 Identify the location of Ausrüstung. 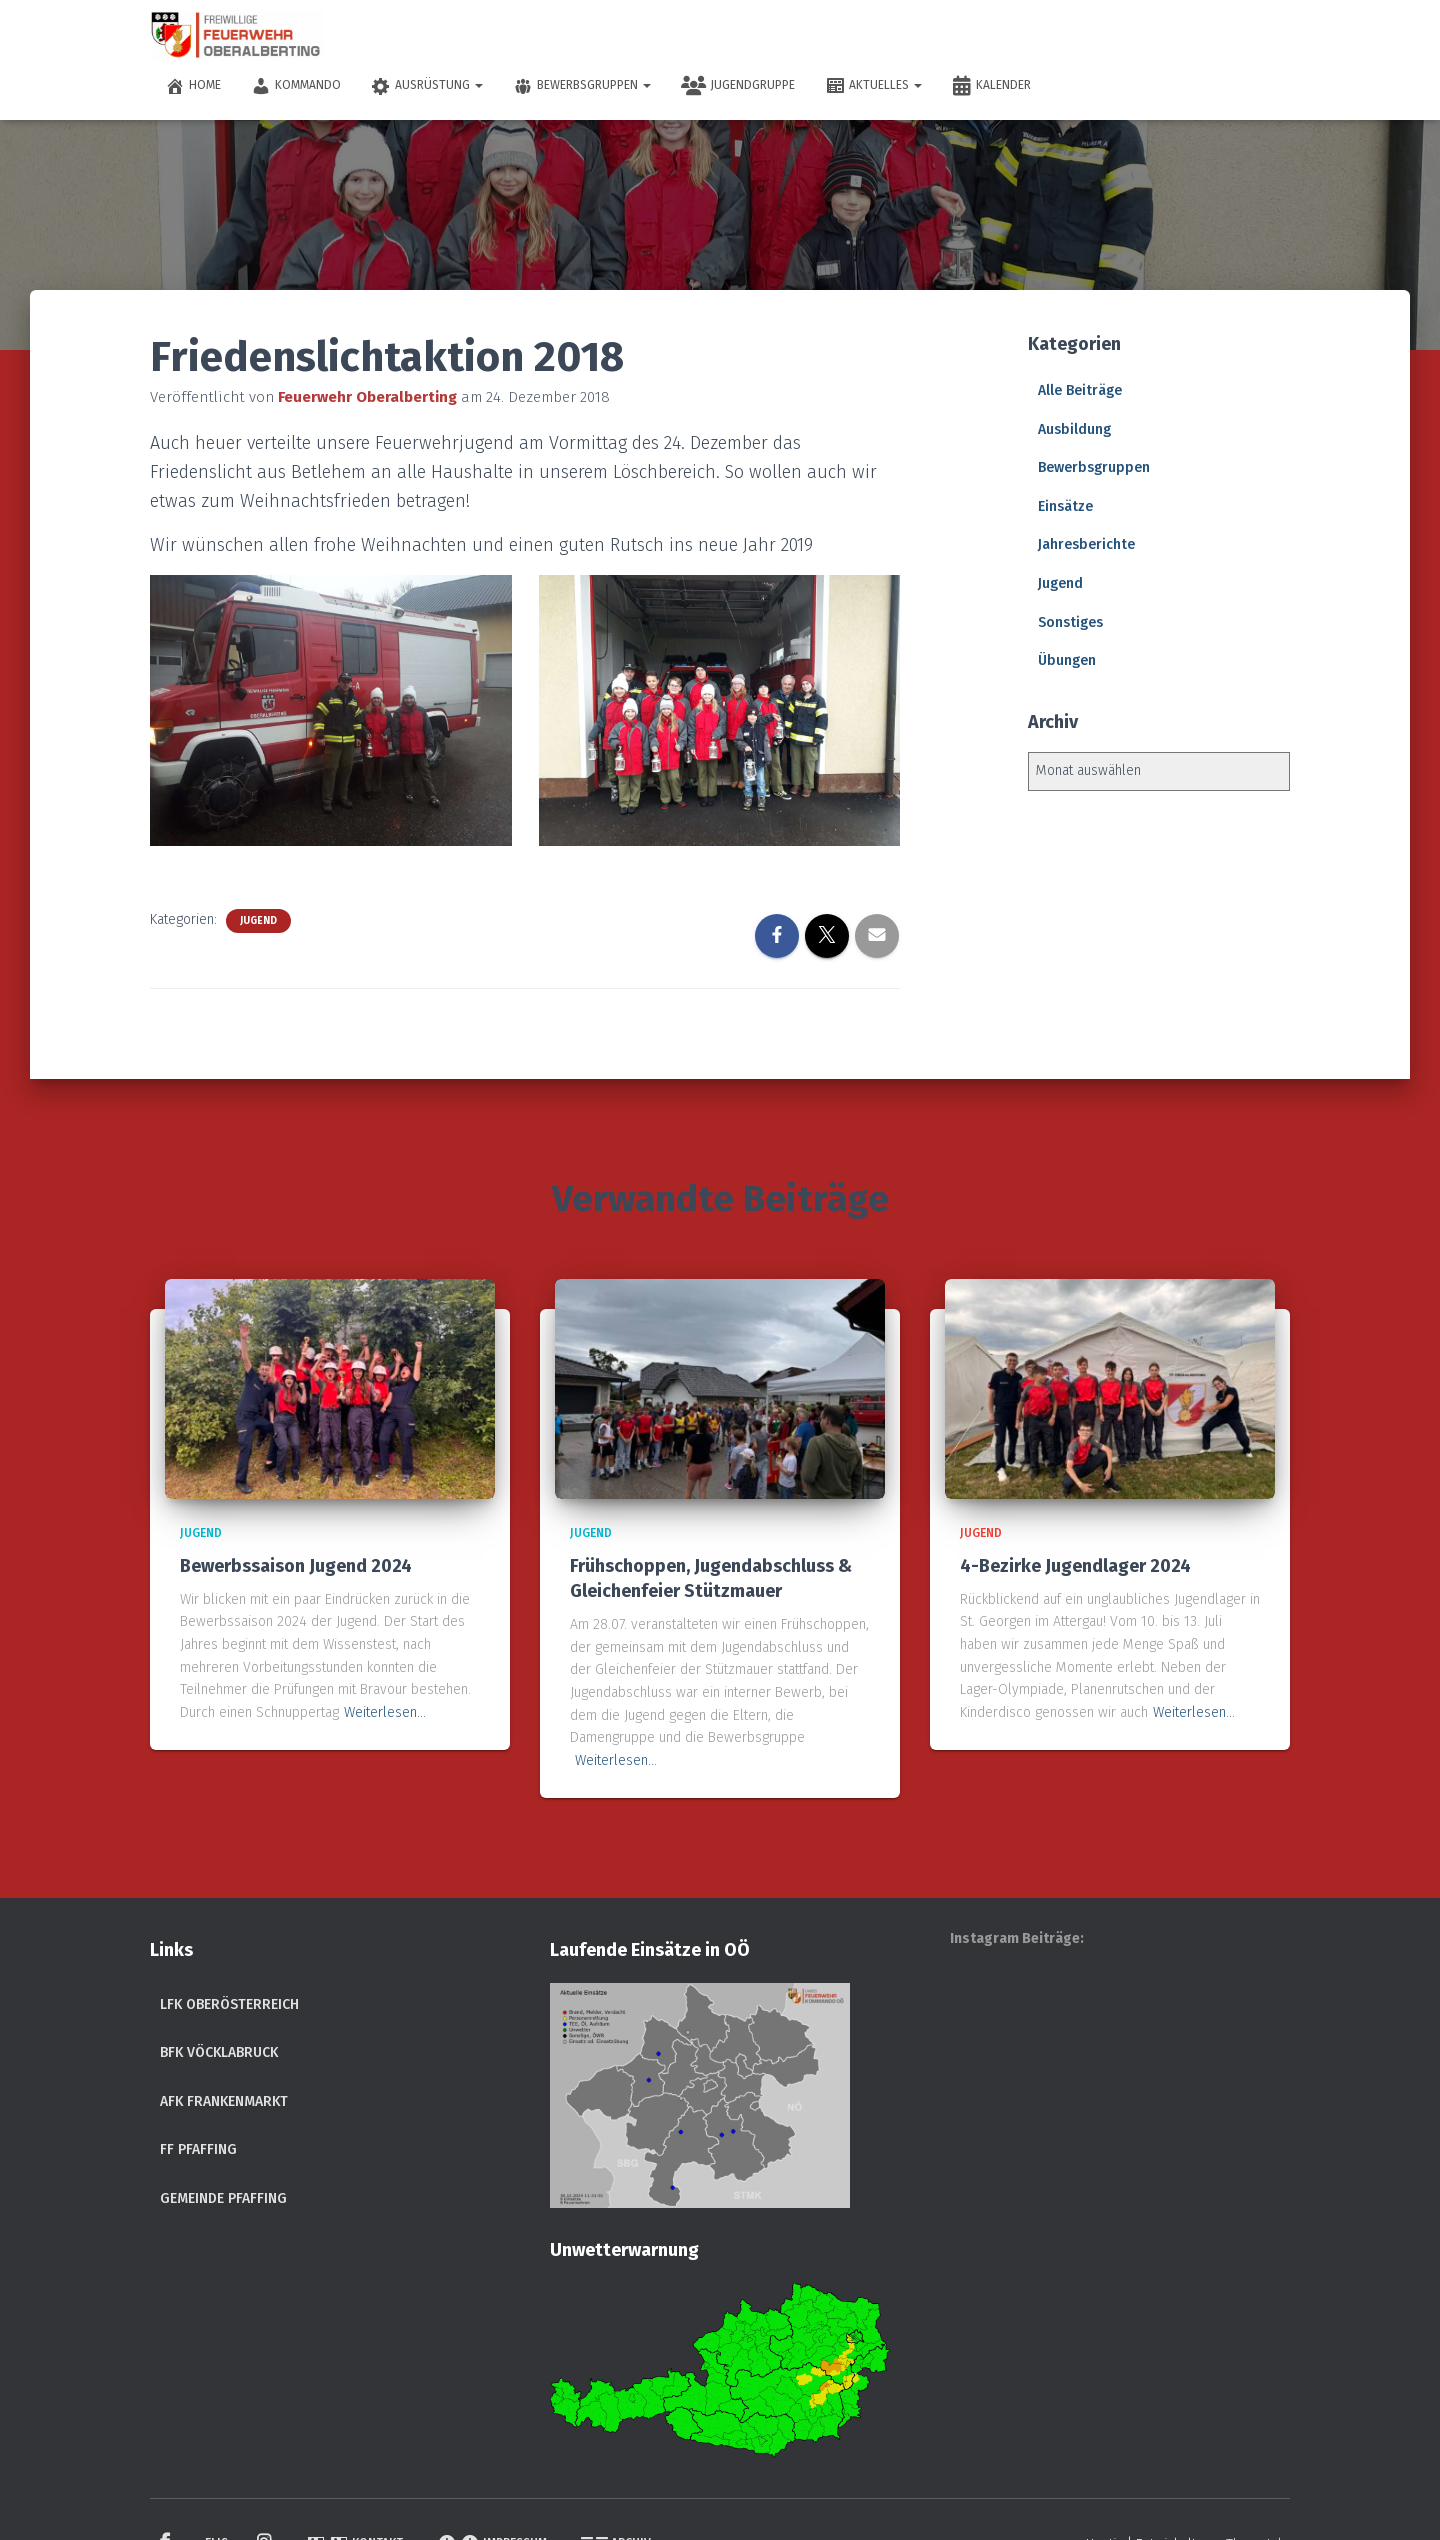
(427, 86).